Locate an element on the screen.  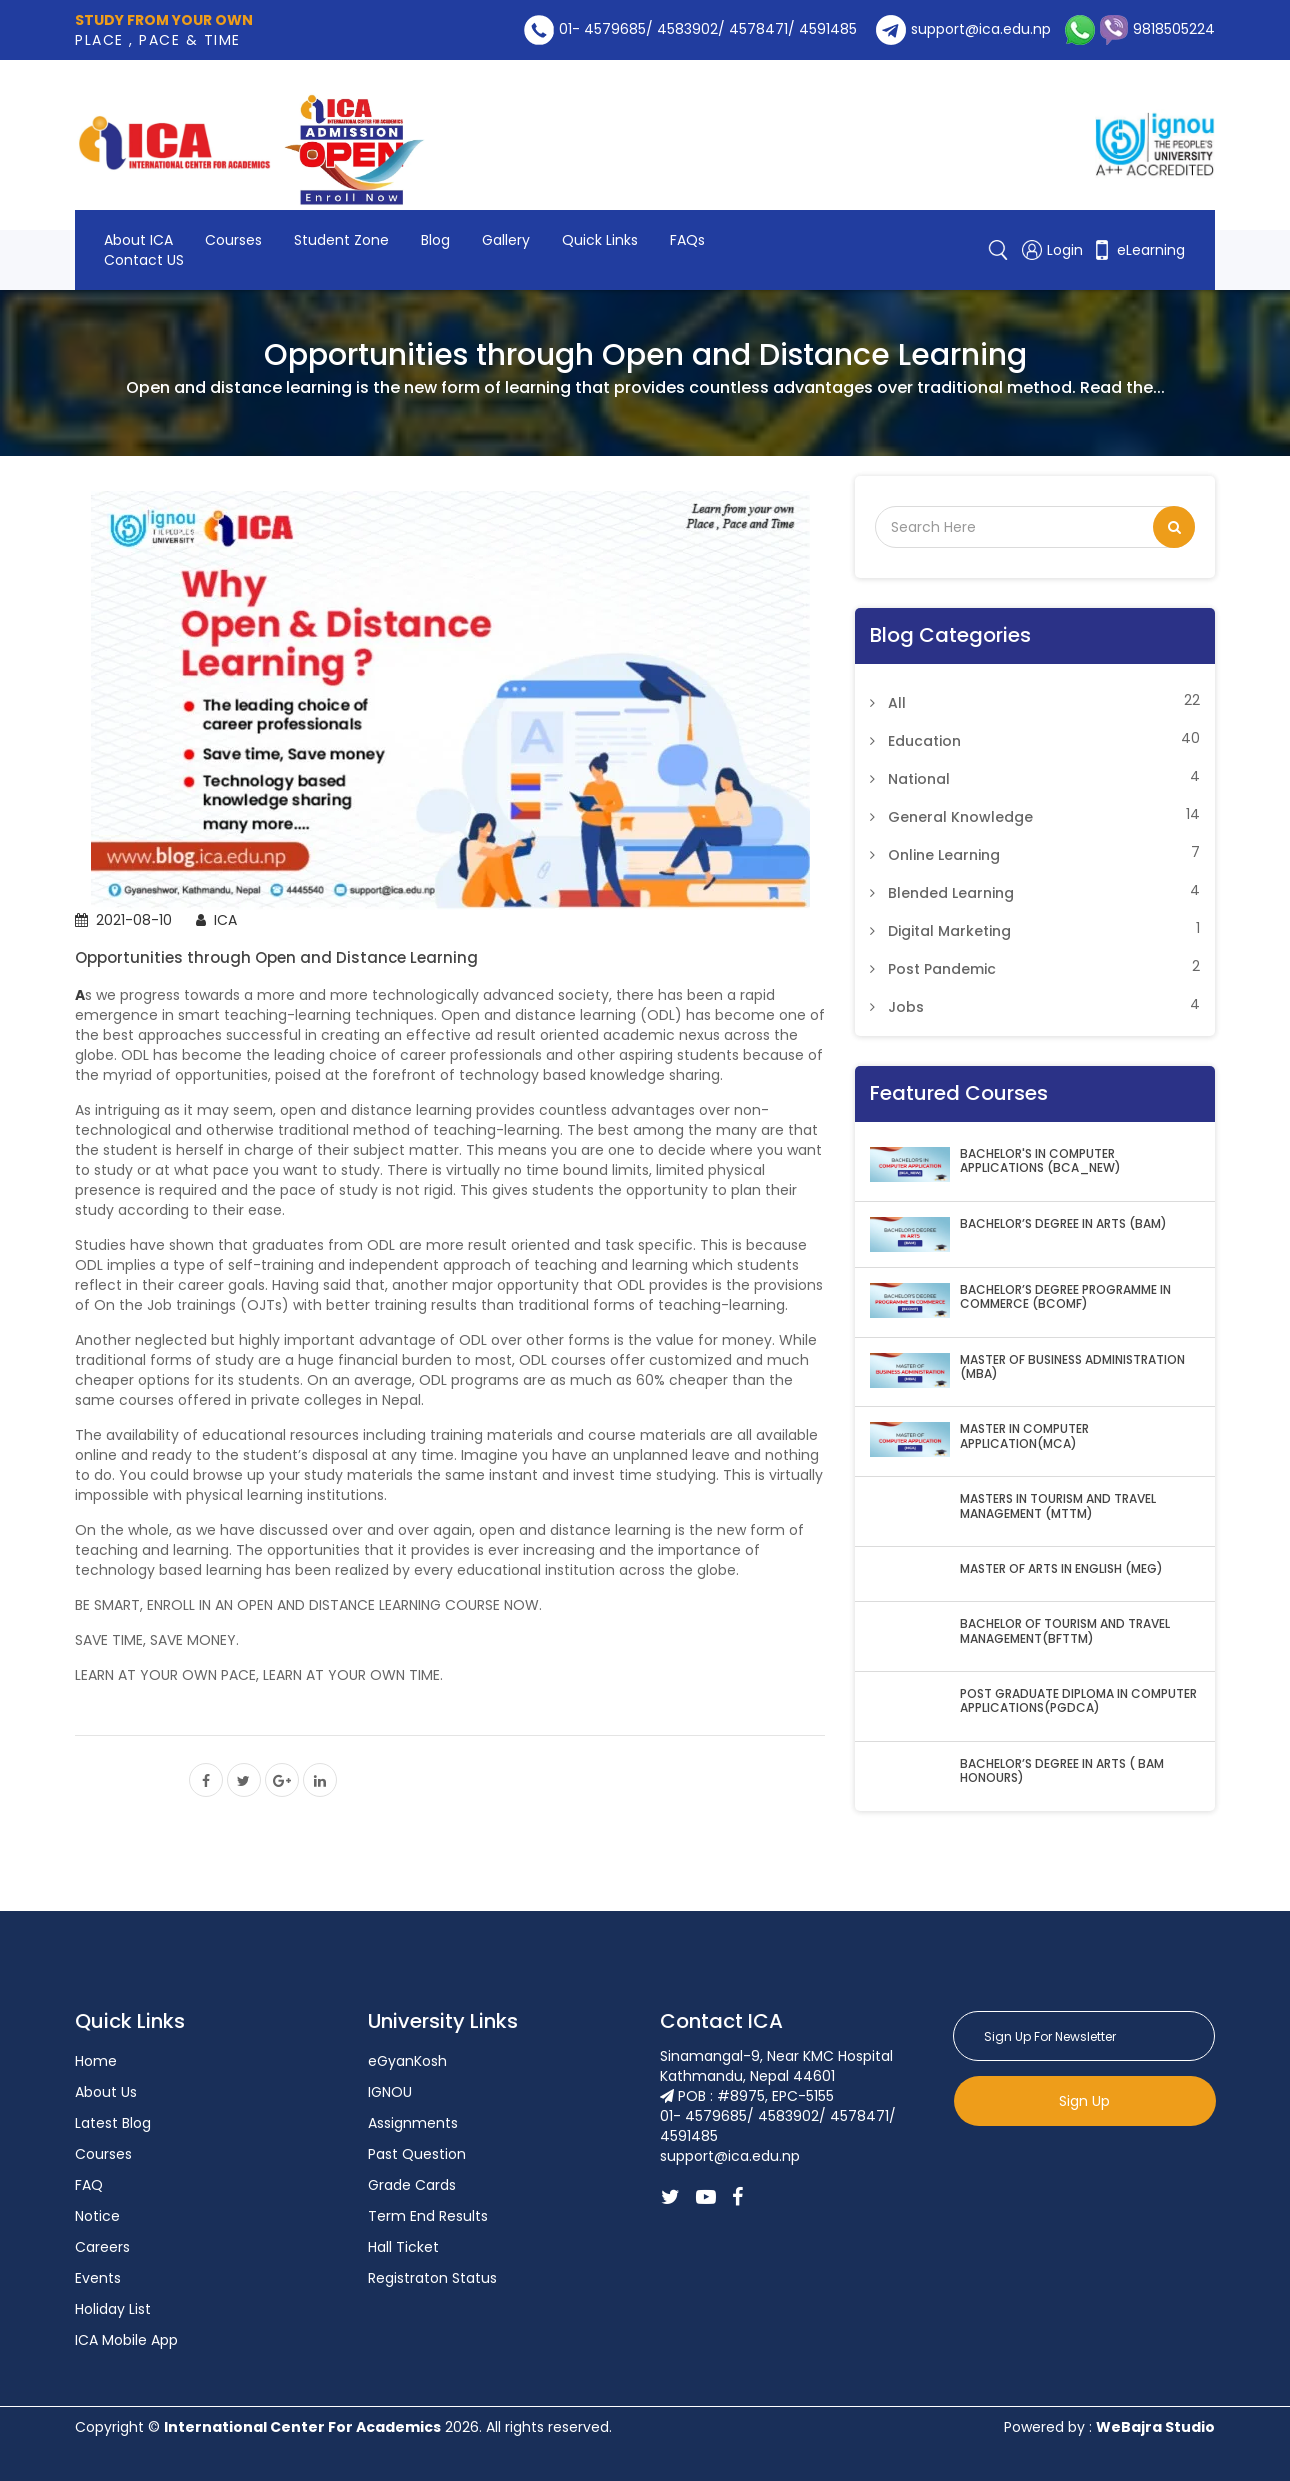
POST GRADUATE DIPLOMA IN COMPUTER APPLICATIONS(PGDCA) is located at coordinates (1078, 1701).